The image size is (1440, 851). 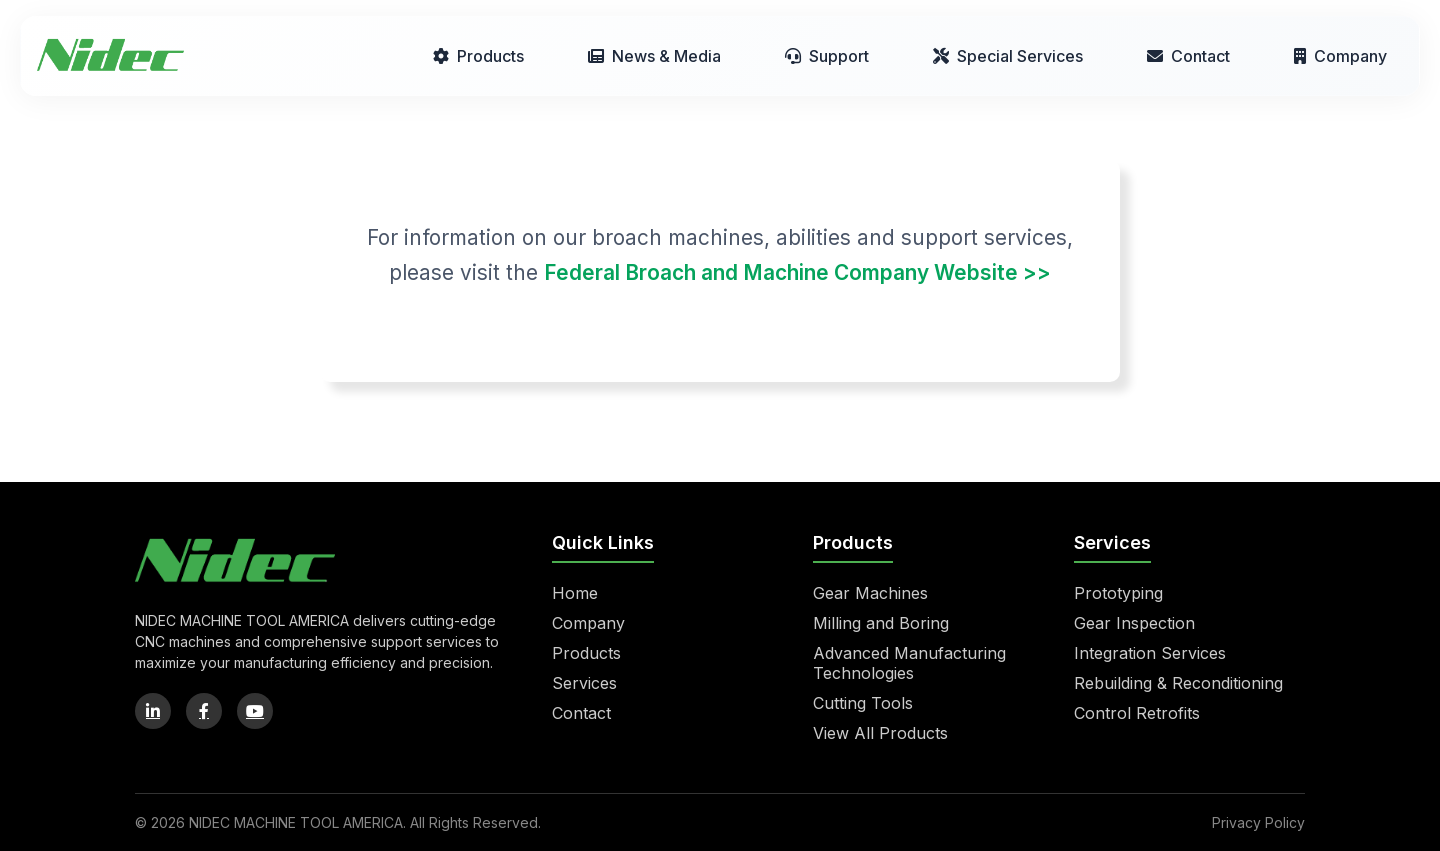 I want to click on Milling and Boring, so click(x=881, y=623).